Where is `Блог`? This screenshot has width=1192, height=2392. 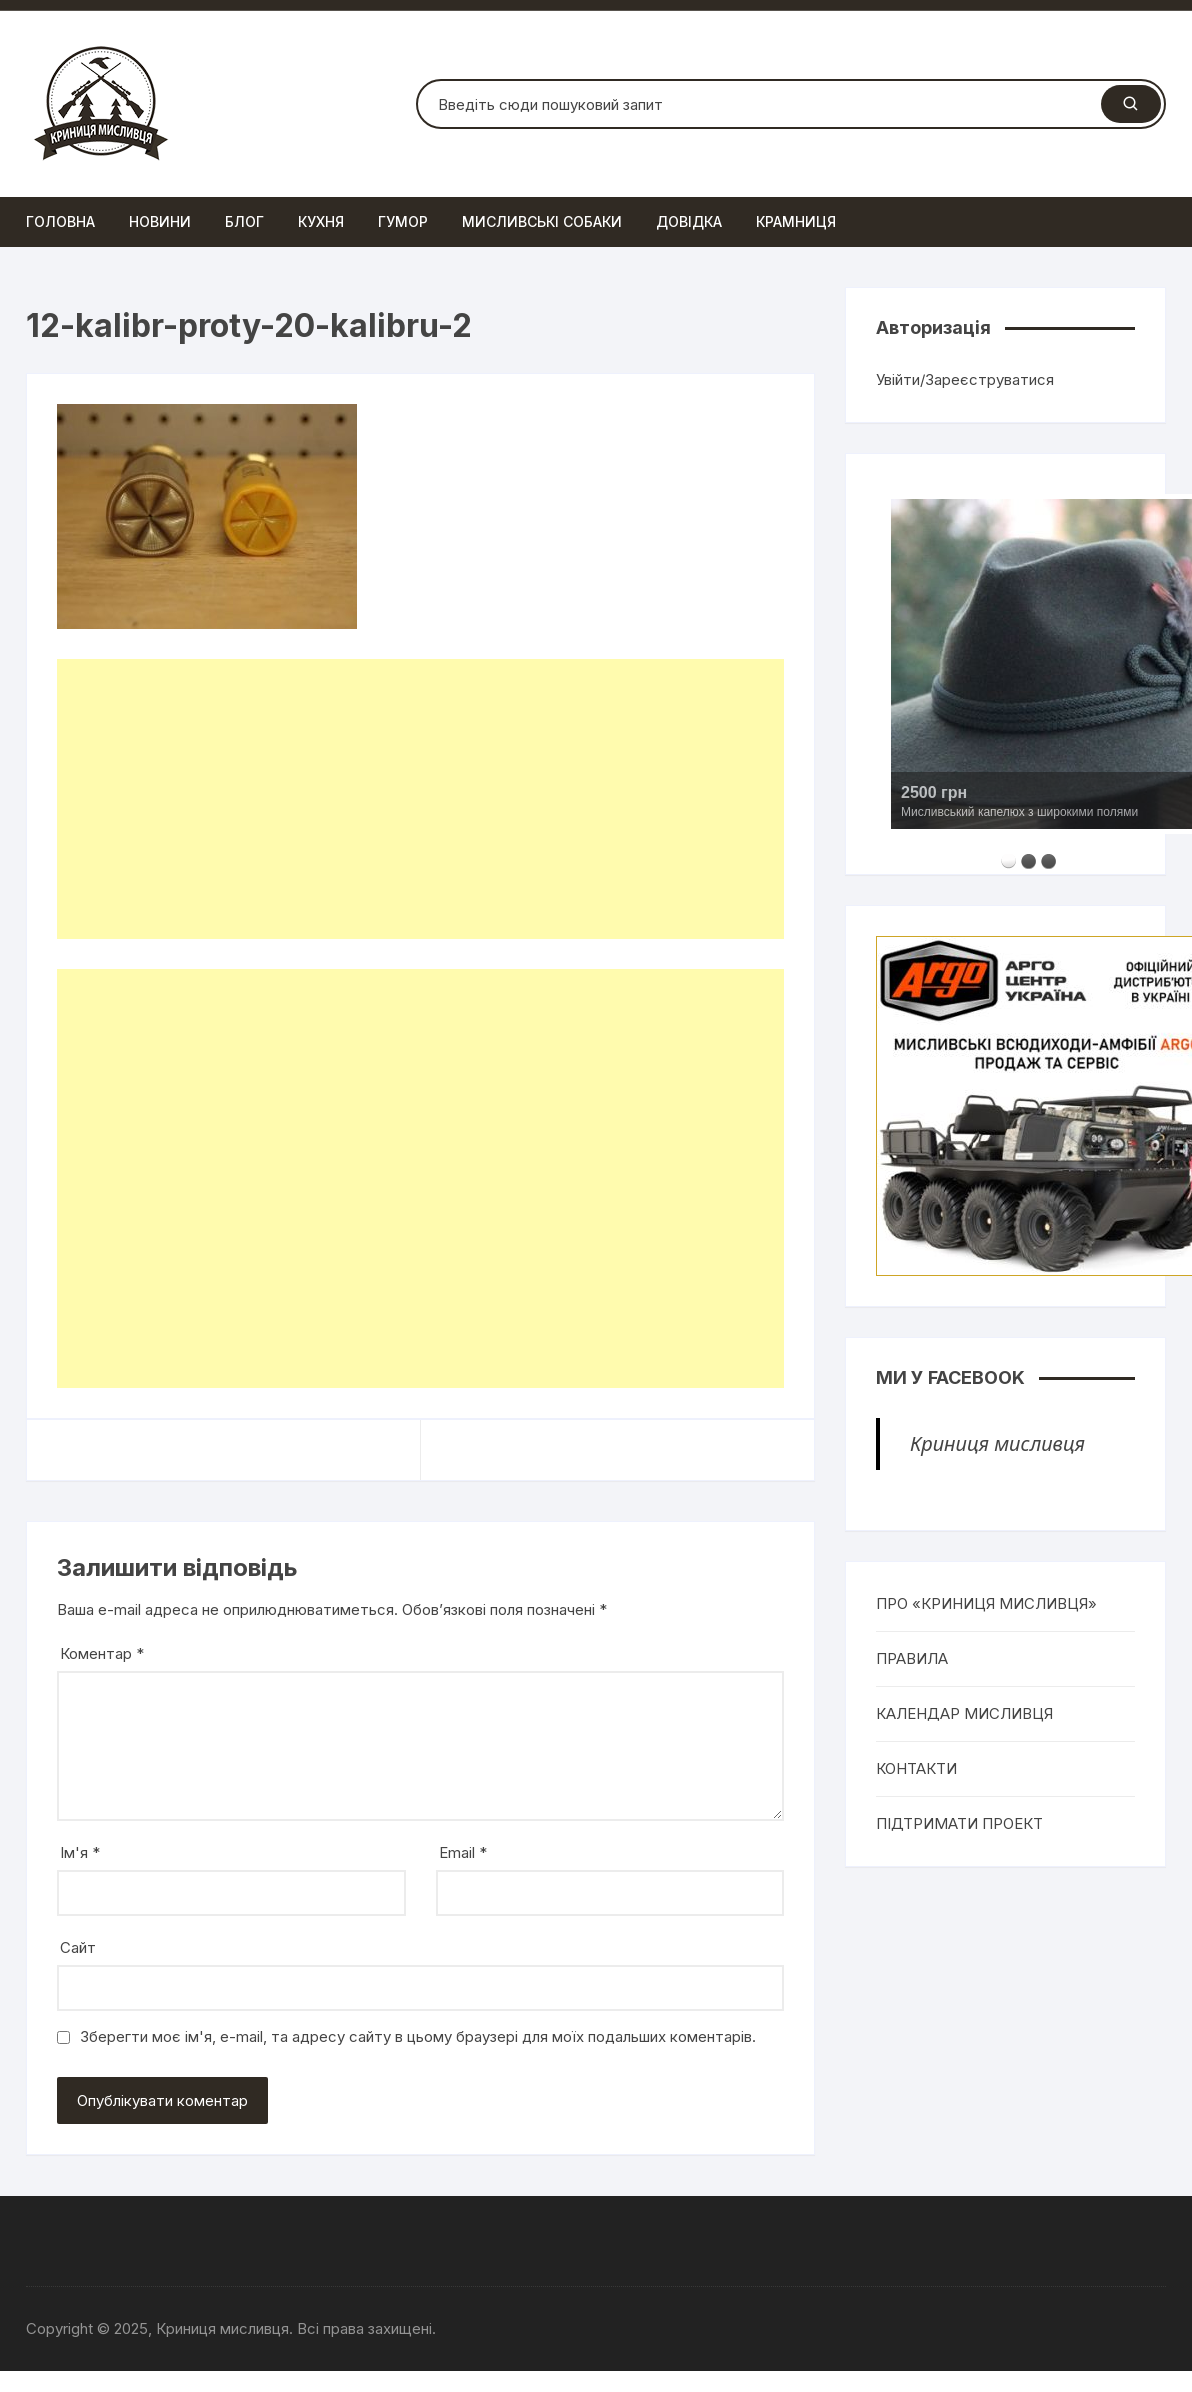 Блог is located at coordinates (244, 221).